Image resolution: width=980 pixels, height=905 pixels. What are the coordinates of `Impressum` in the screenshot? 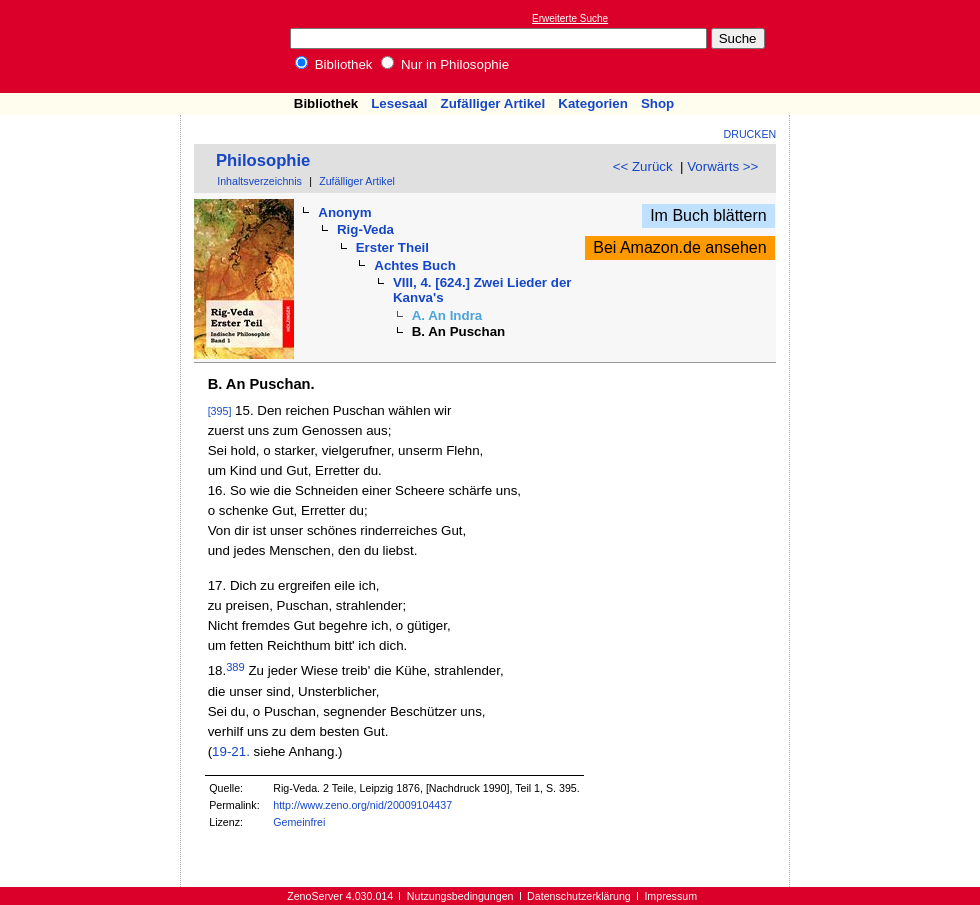 It's located at (670, 896).